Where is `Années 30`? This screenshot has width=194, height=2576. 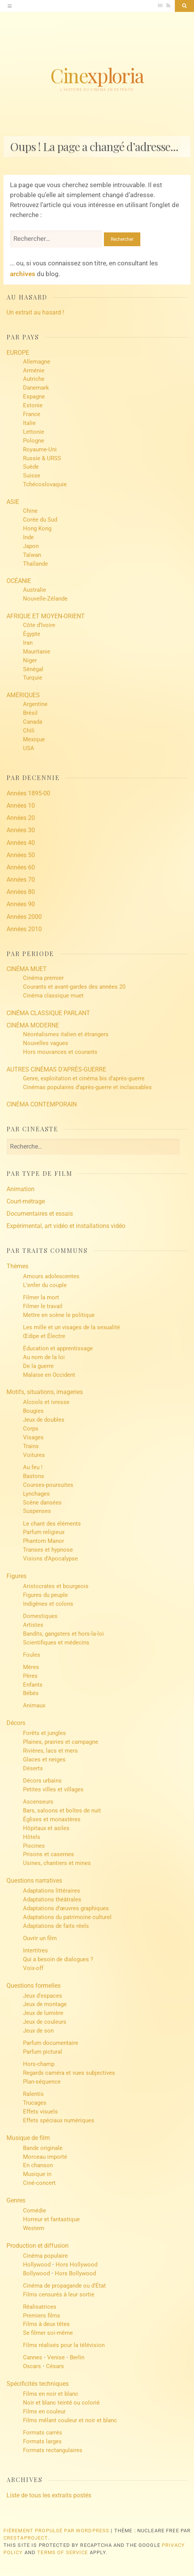 Années 30 is located at coordinates (21, 830).